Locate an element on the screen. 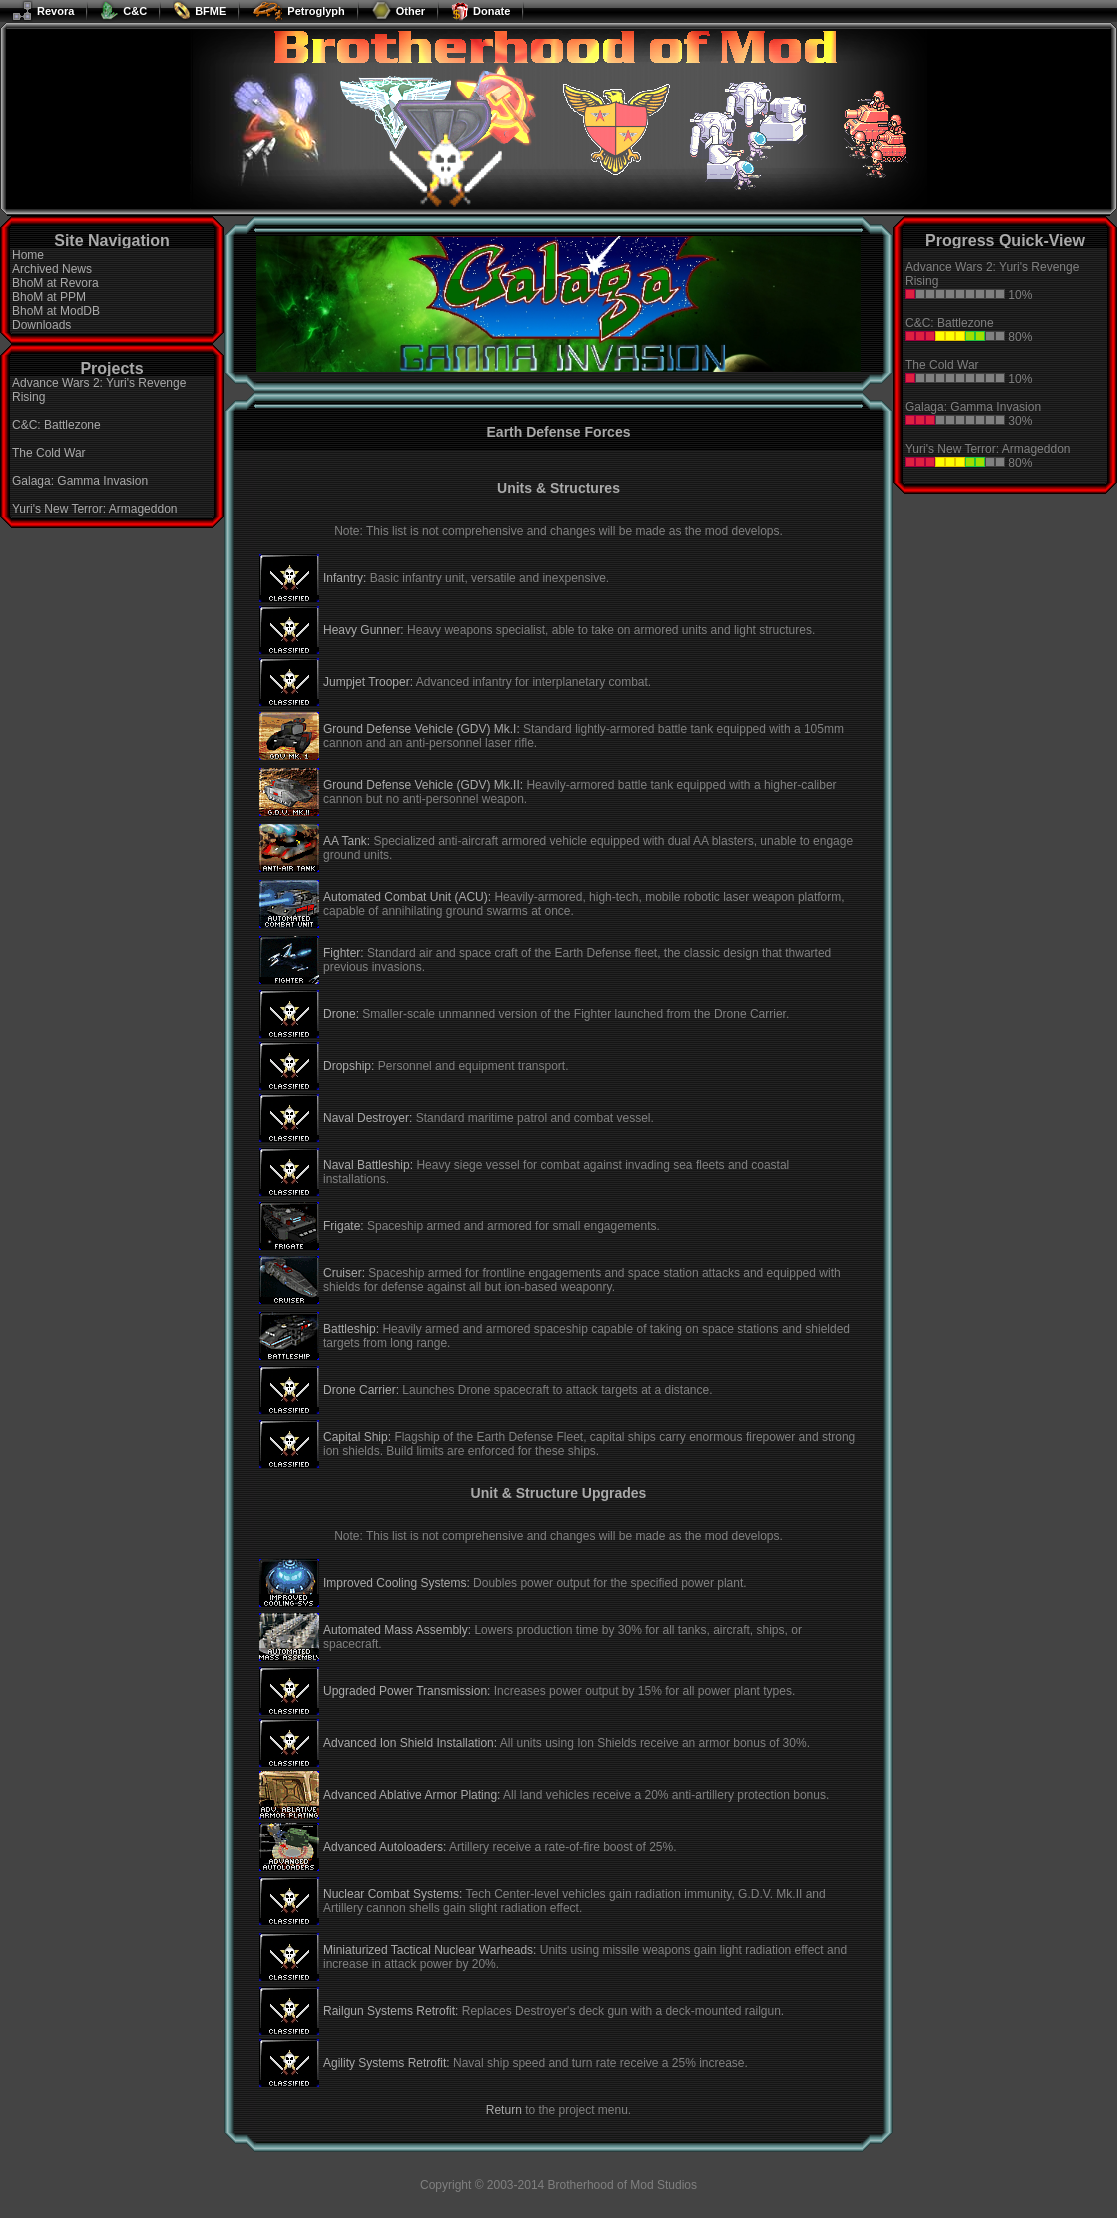  Home is located at coordinates (28, 255).